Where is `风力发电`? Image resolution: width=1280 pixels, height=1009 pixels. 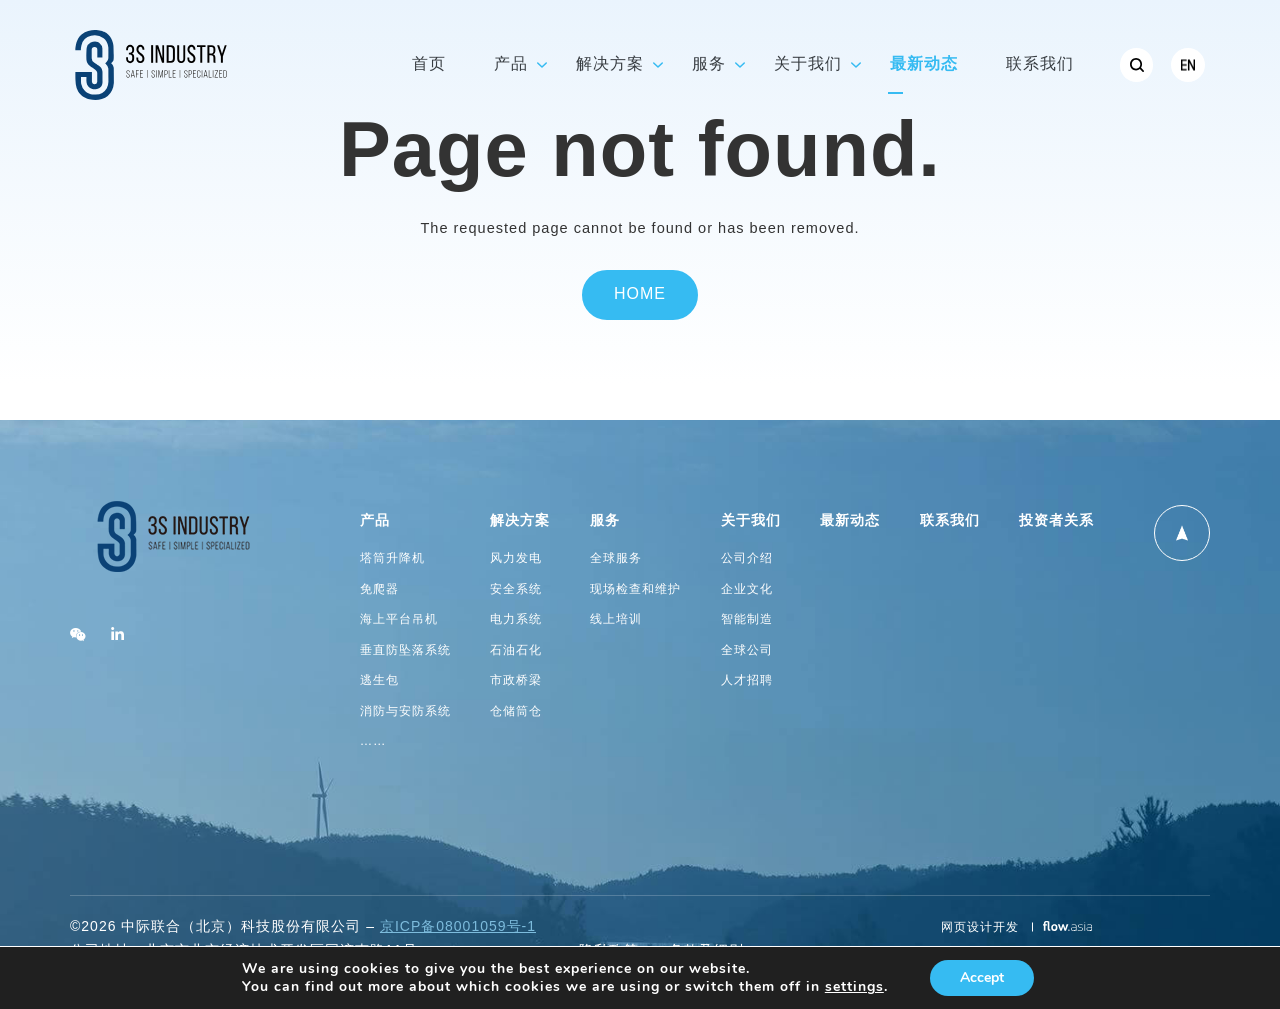 风力发电 is located at coordinates (516, 558).